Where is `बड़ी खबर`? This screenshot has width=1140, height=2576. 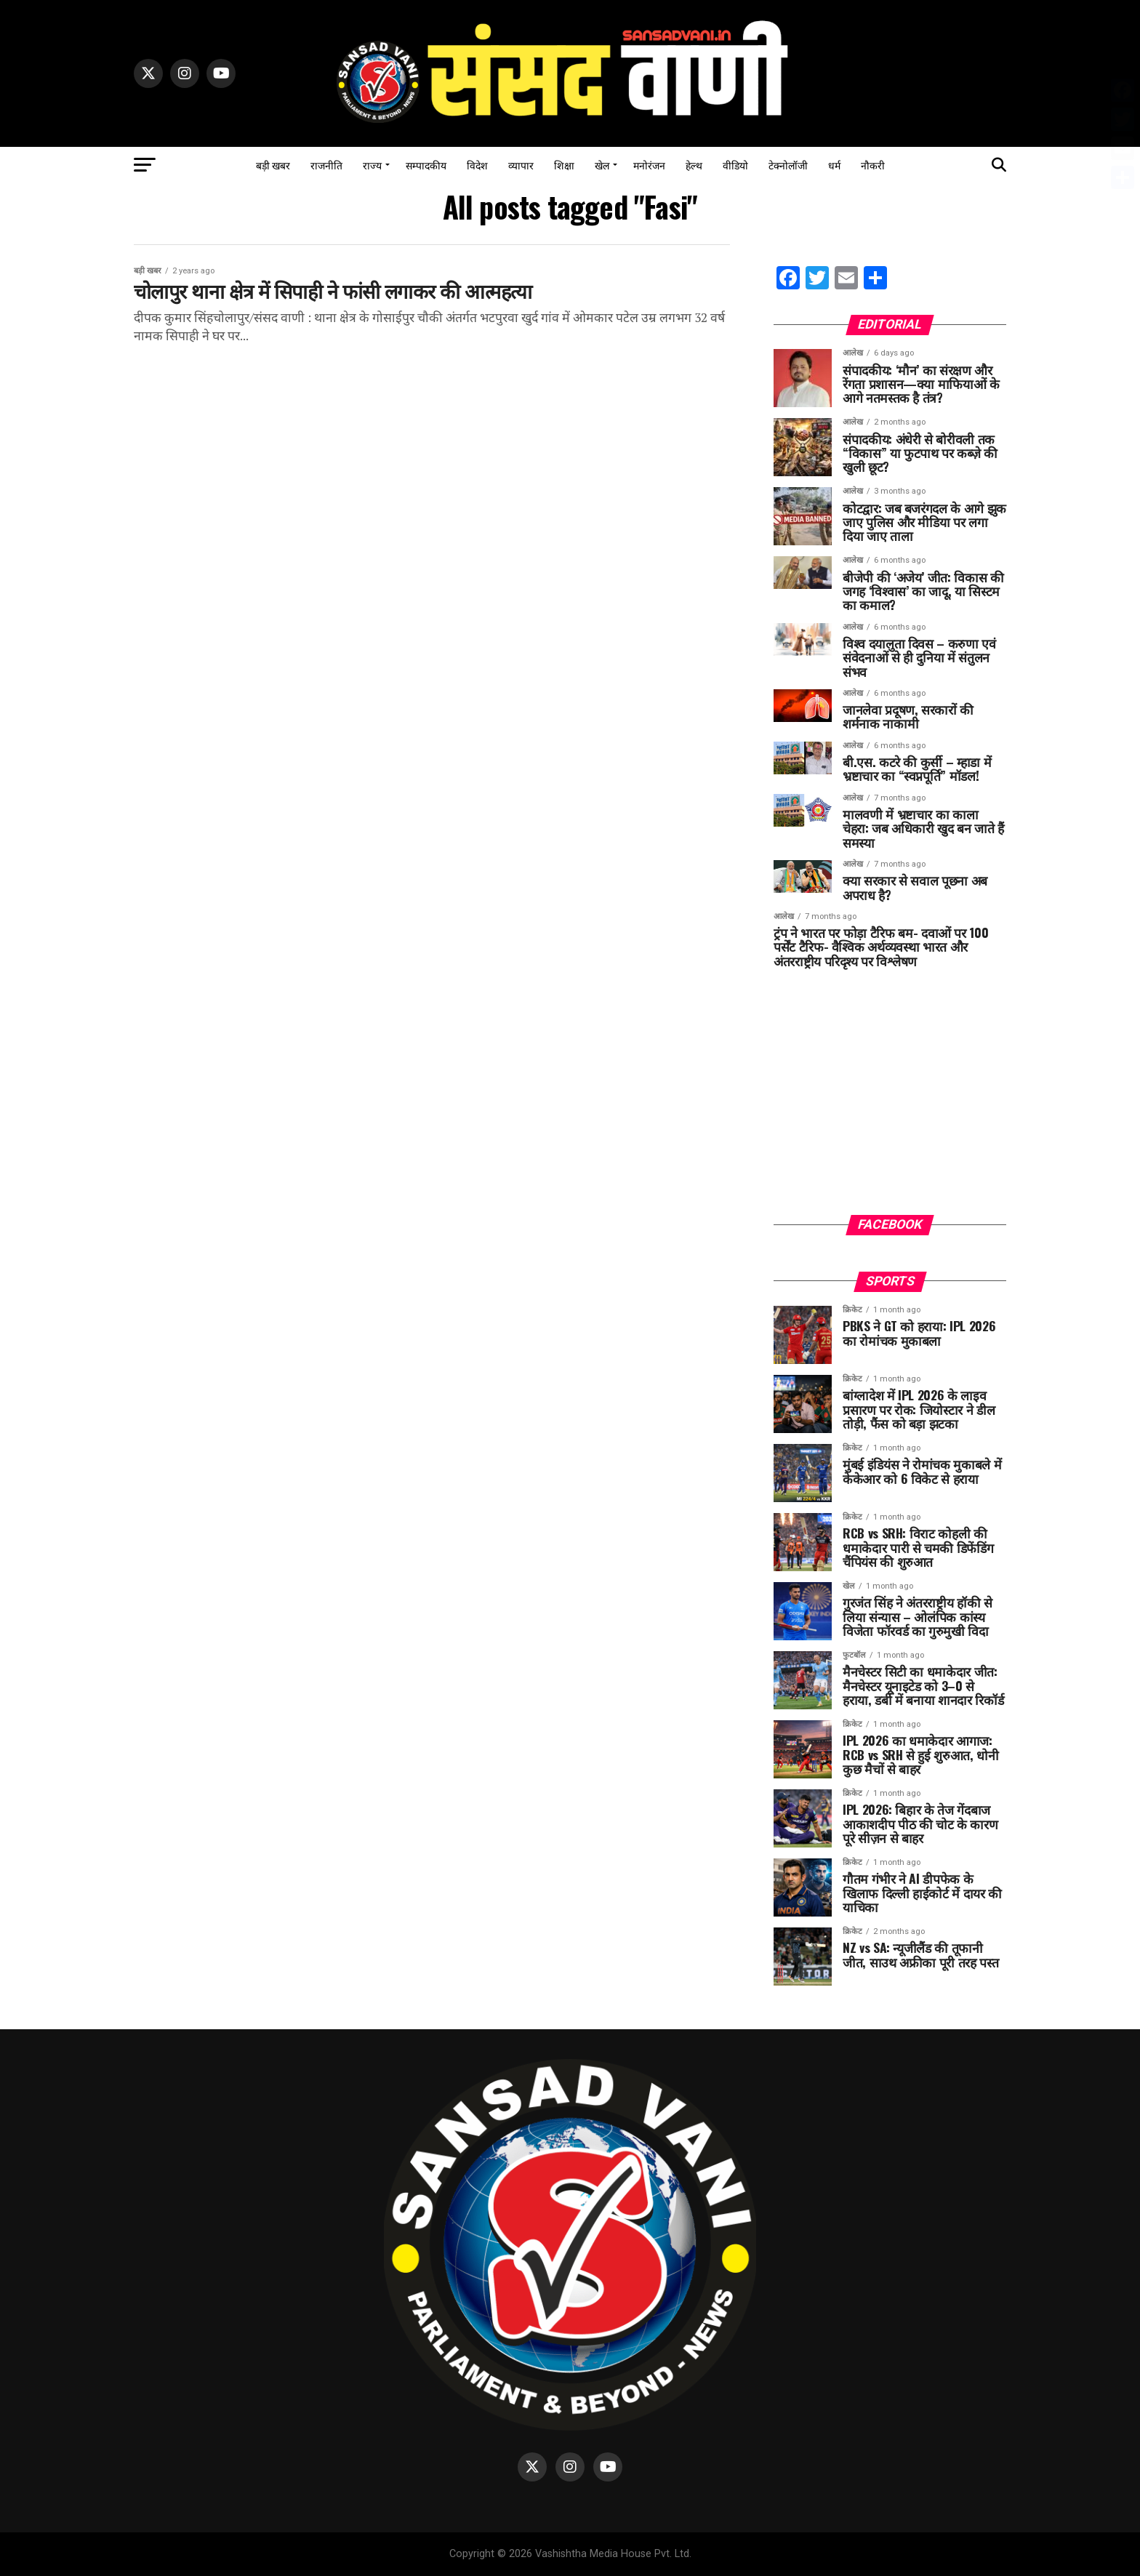 बड़ी खबर is located at coordinates (273, 164).